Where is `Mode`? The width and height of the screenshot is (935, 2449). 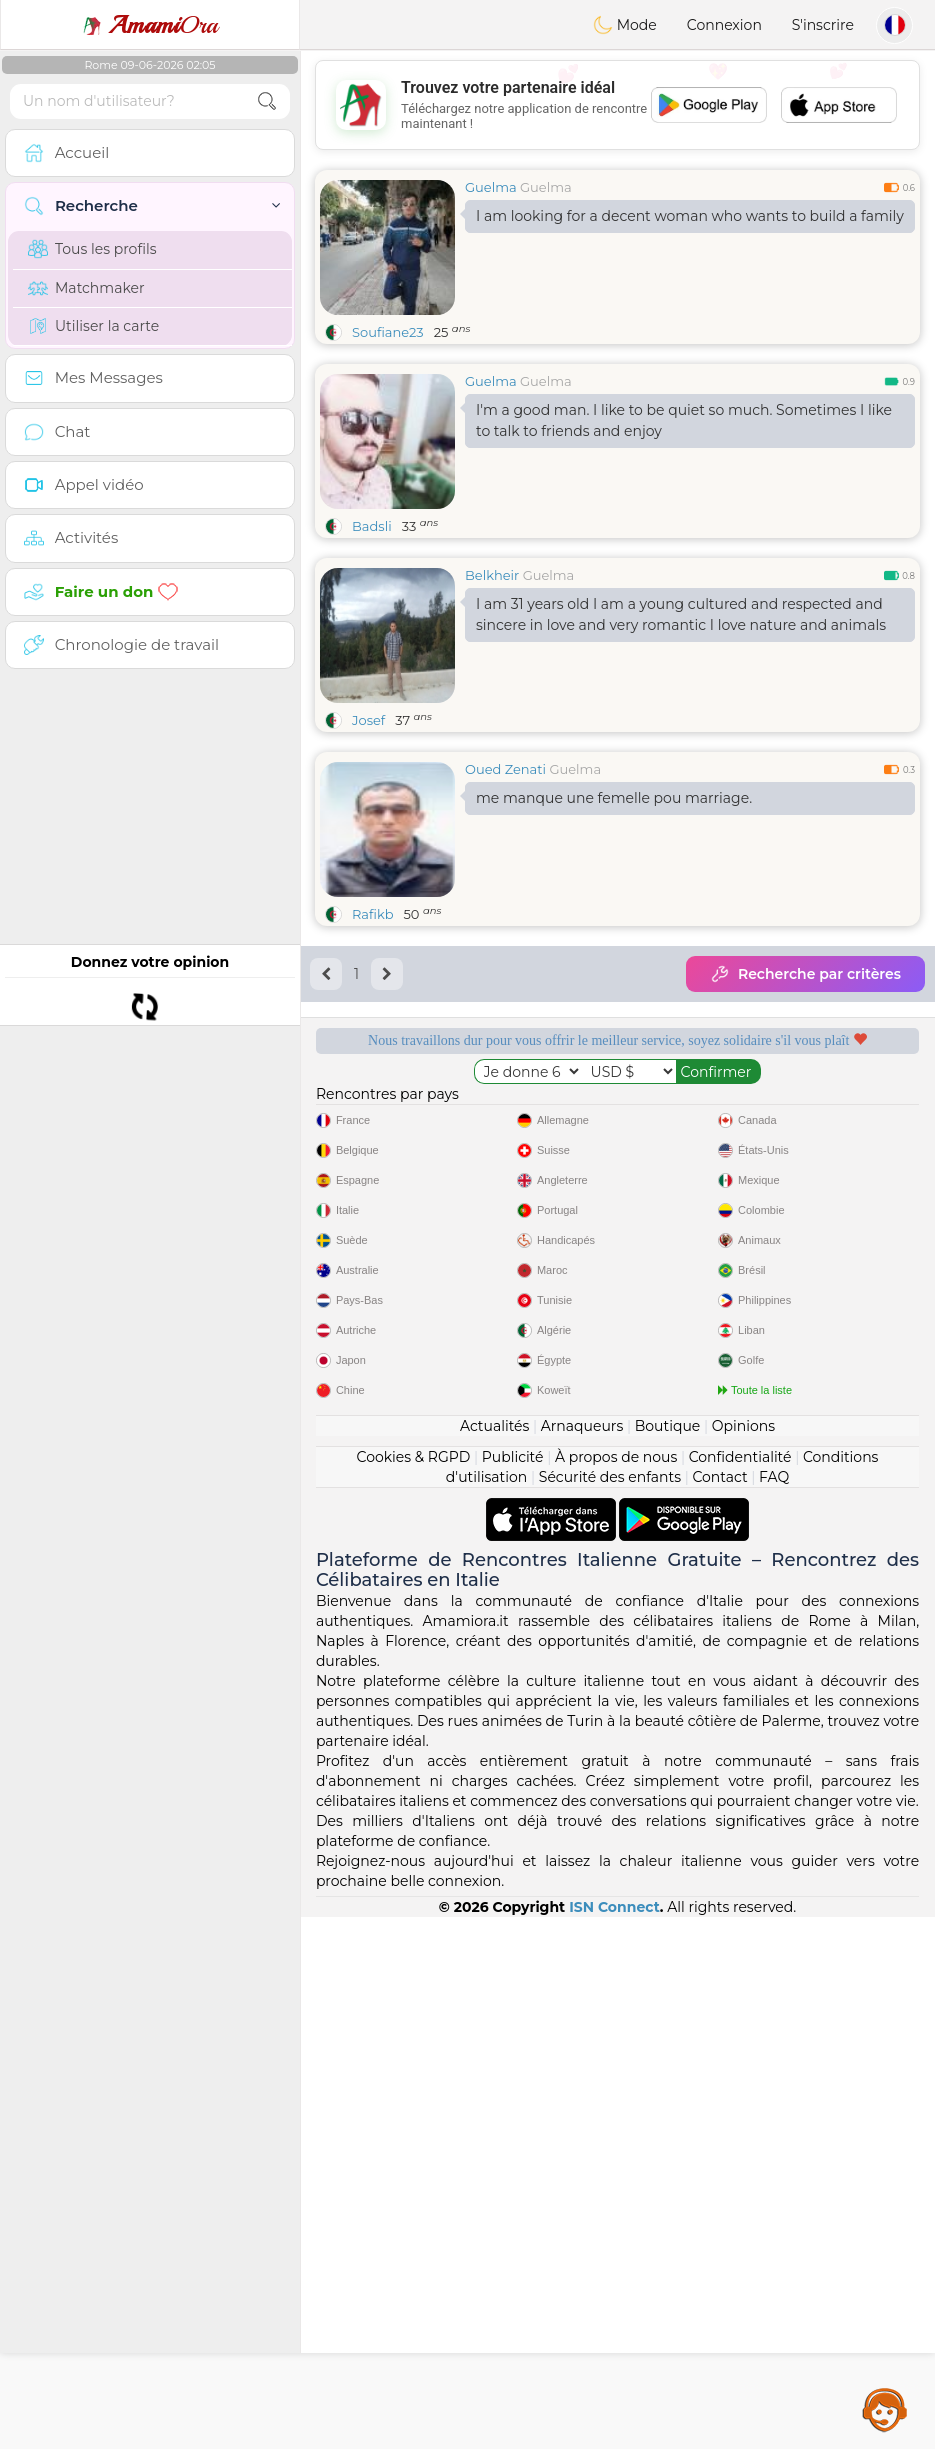
Mode is located at coordinates (625, 25).